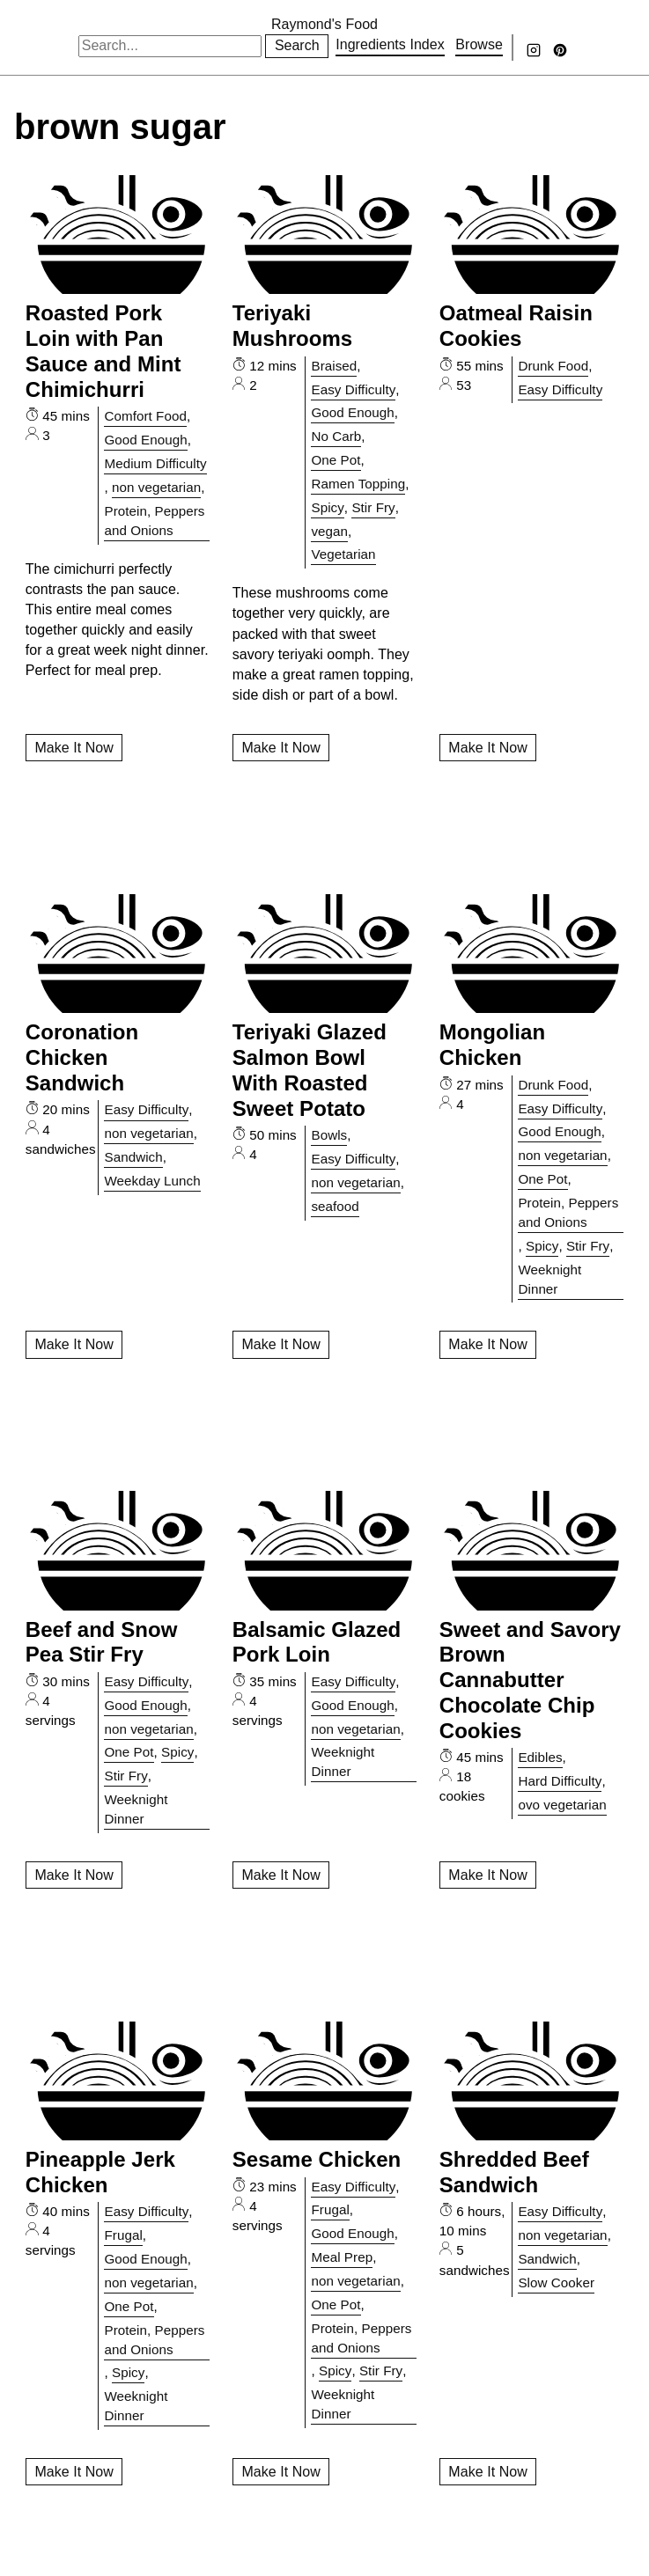  What do you see at coordinates (553, 365) in the screenshot?
I see `Drunk Food` at bounding box center [553, 365].